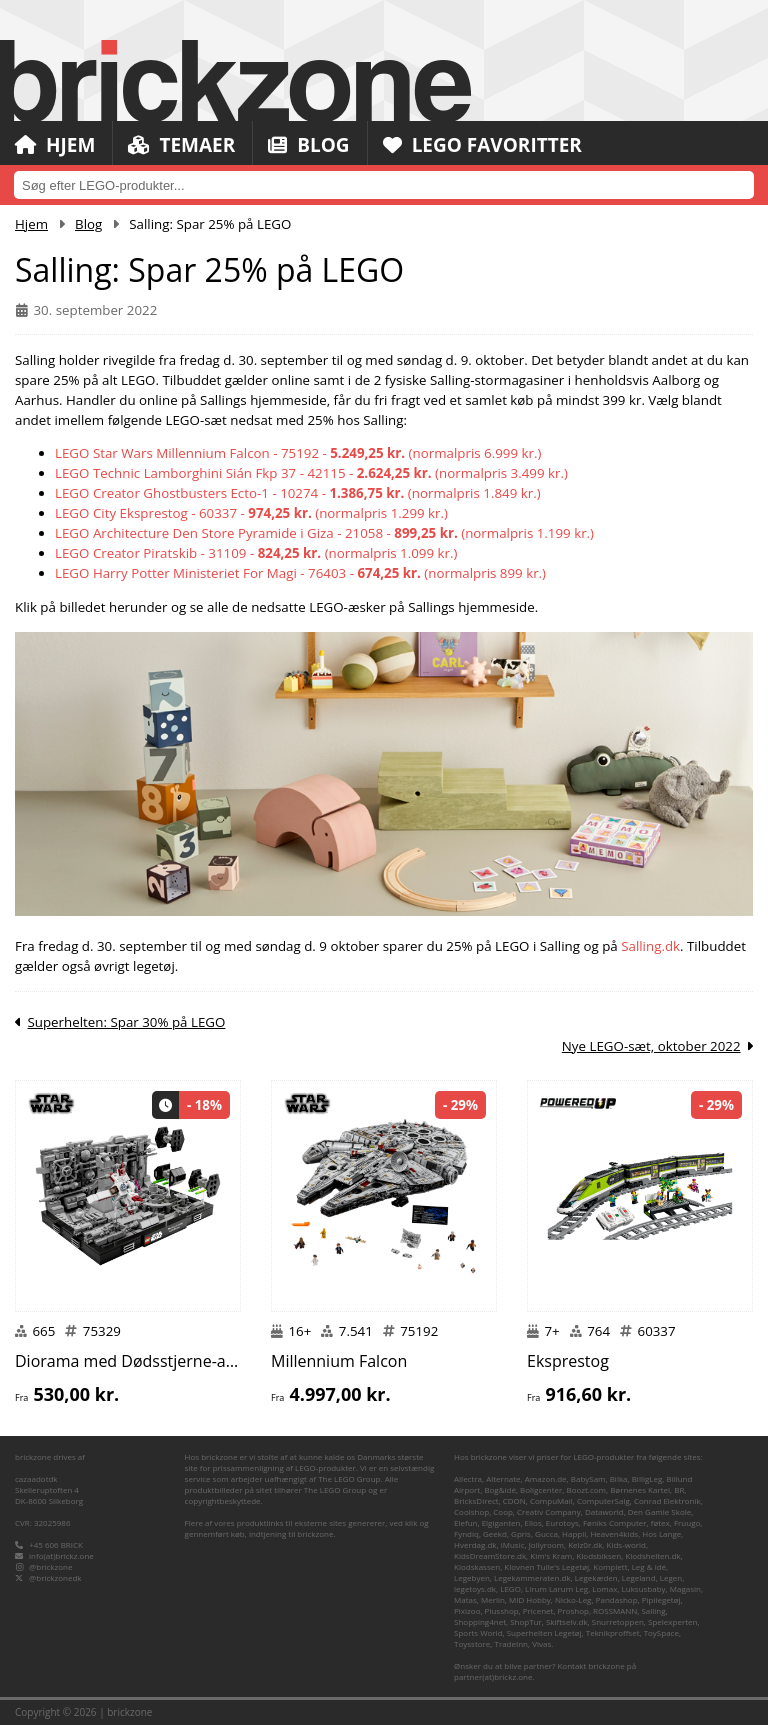 Image resolution: width=768 pixels, height=1725 pixels. Describe the element at coordinates (618, 1621) in the screenshot. I see `Snurretoppen` at that location.